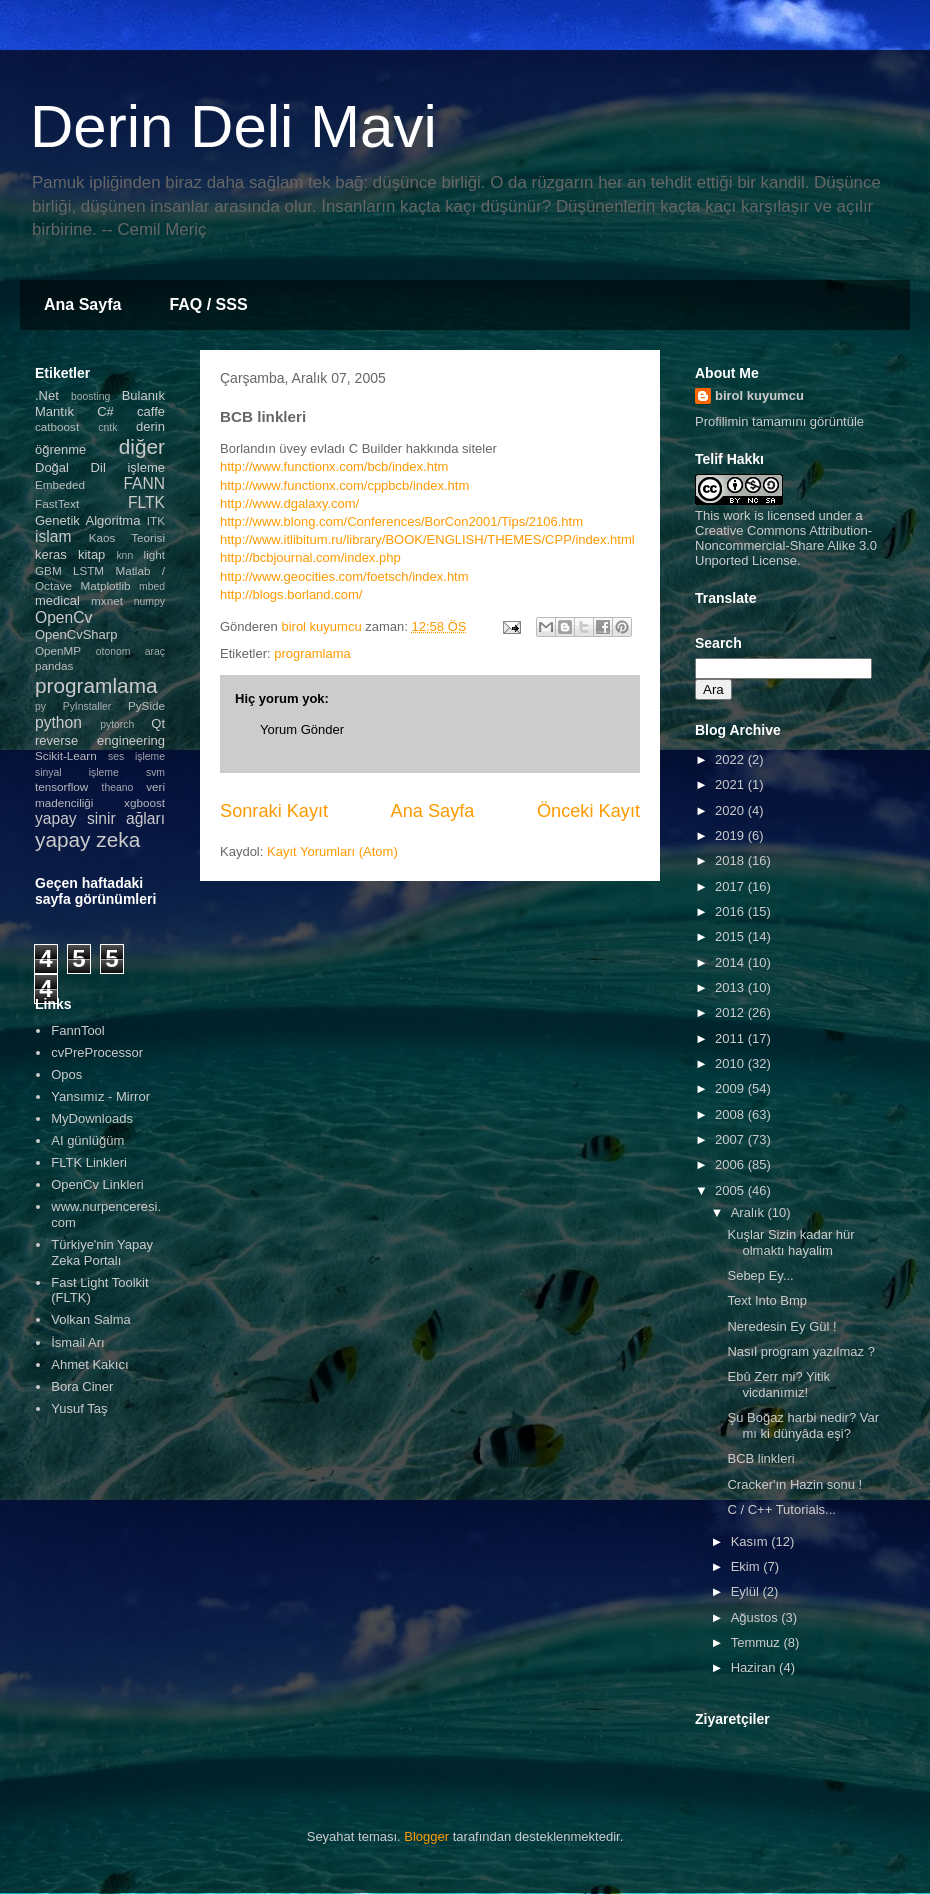 Image resolution: width=930 pixels, height=1894 pixels. Describe the element at coordinates (151, 411) in the screenshot. I see `caffe` at that location.